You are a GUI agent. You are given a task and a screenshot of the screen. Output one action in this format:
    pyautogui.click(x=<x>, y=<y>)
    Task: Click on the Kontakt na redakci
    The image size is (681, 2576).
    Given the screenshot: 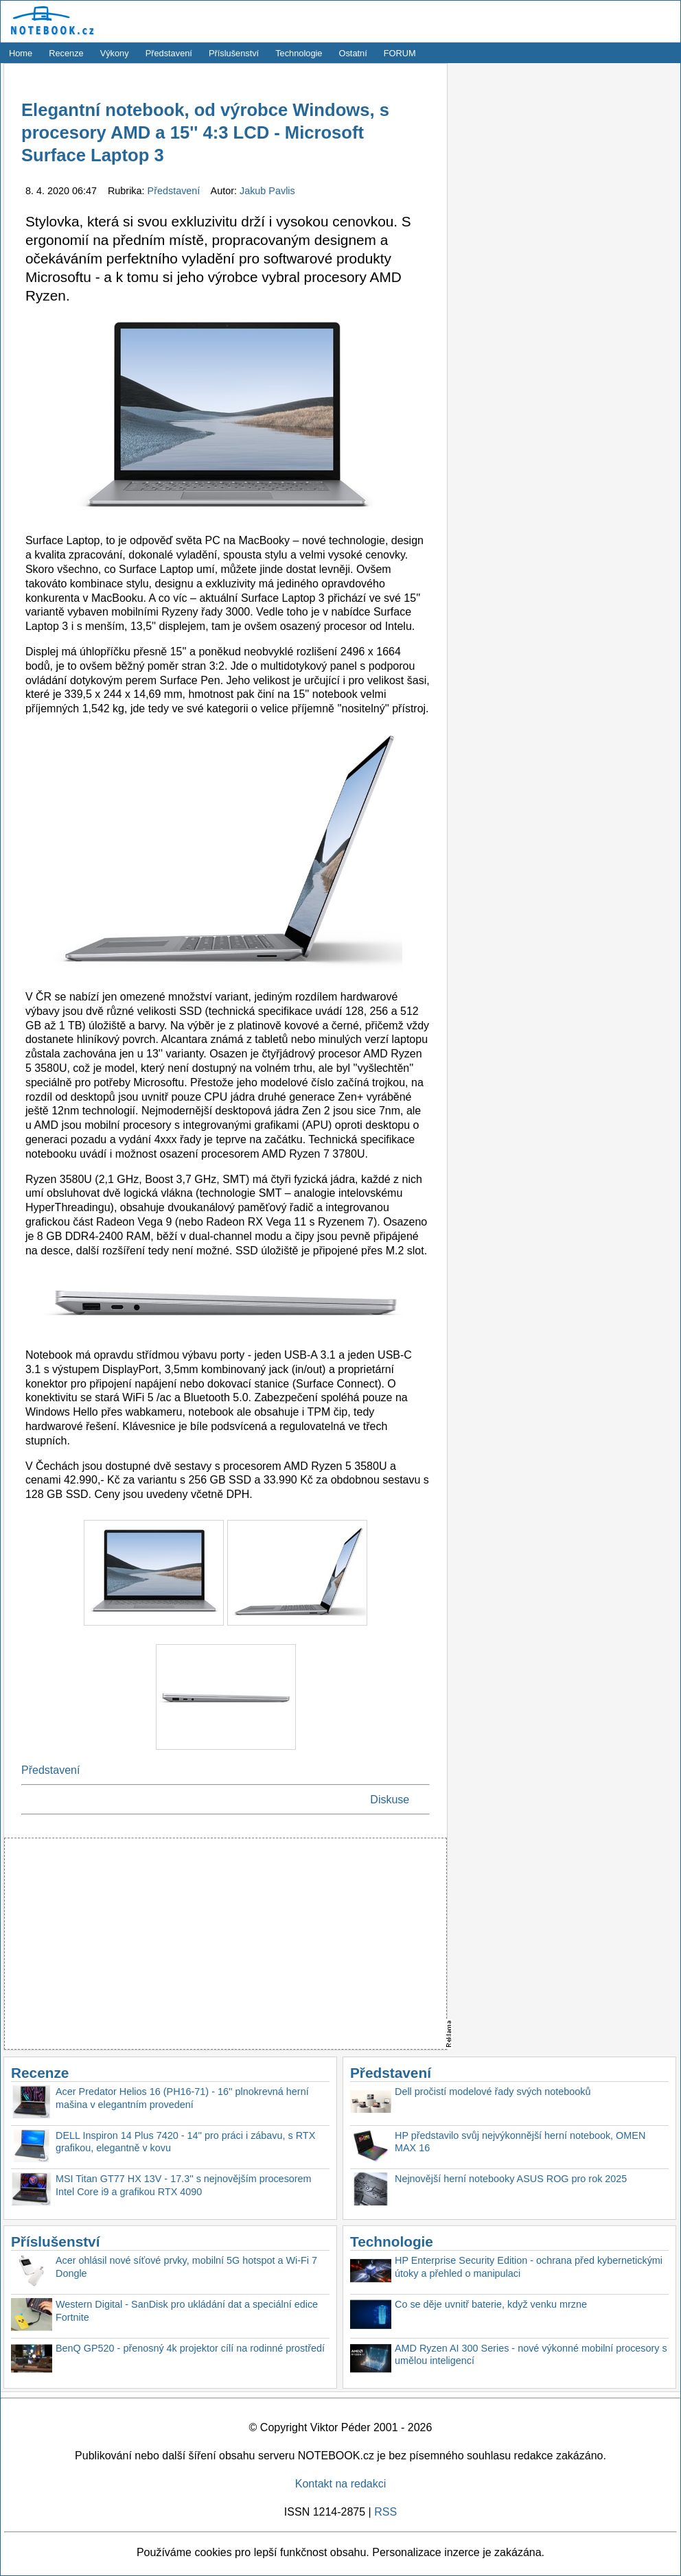 What is the action you would take?
    pyautogui.click(x=340, y=2484)
    